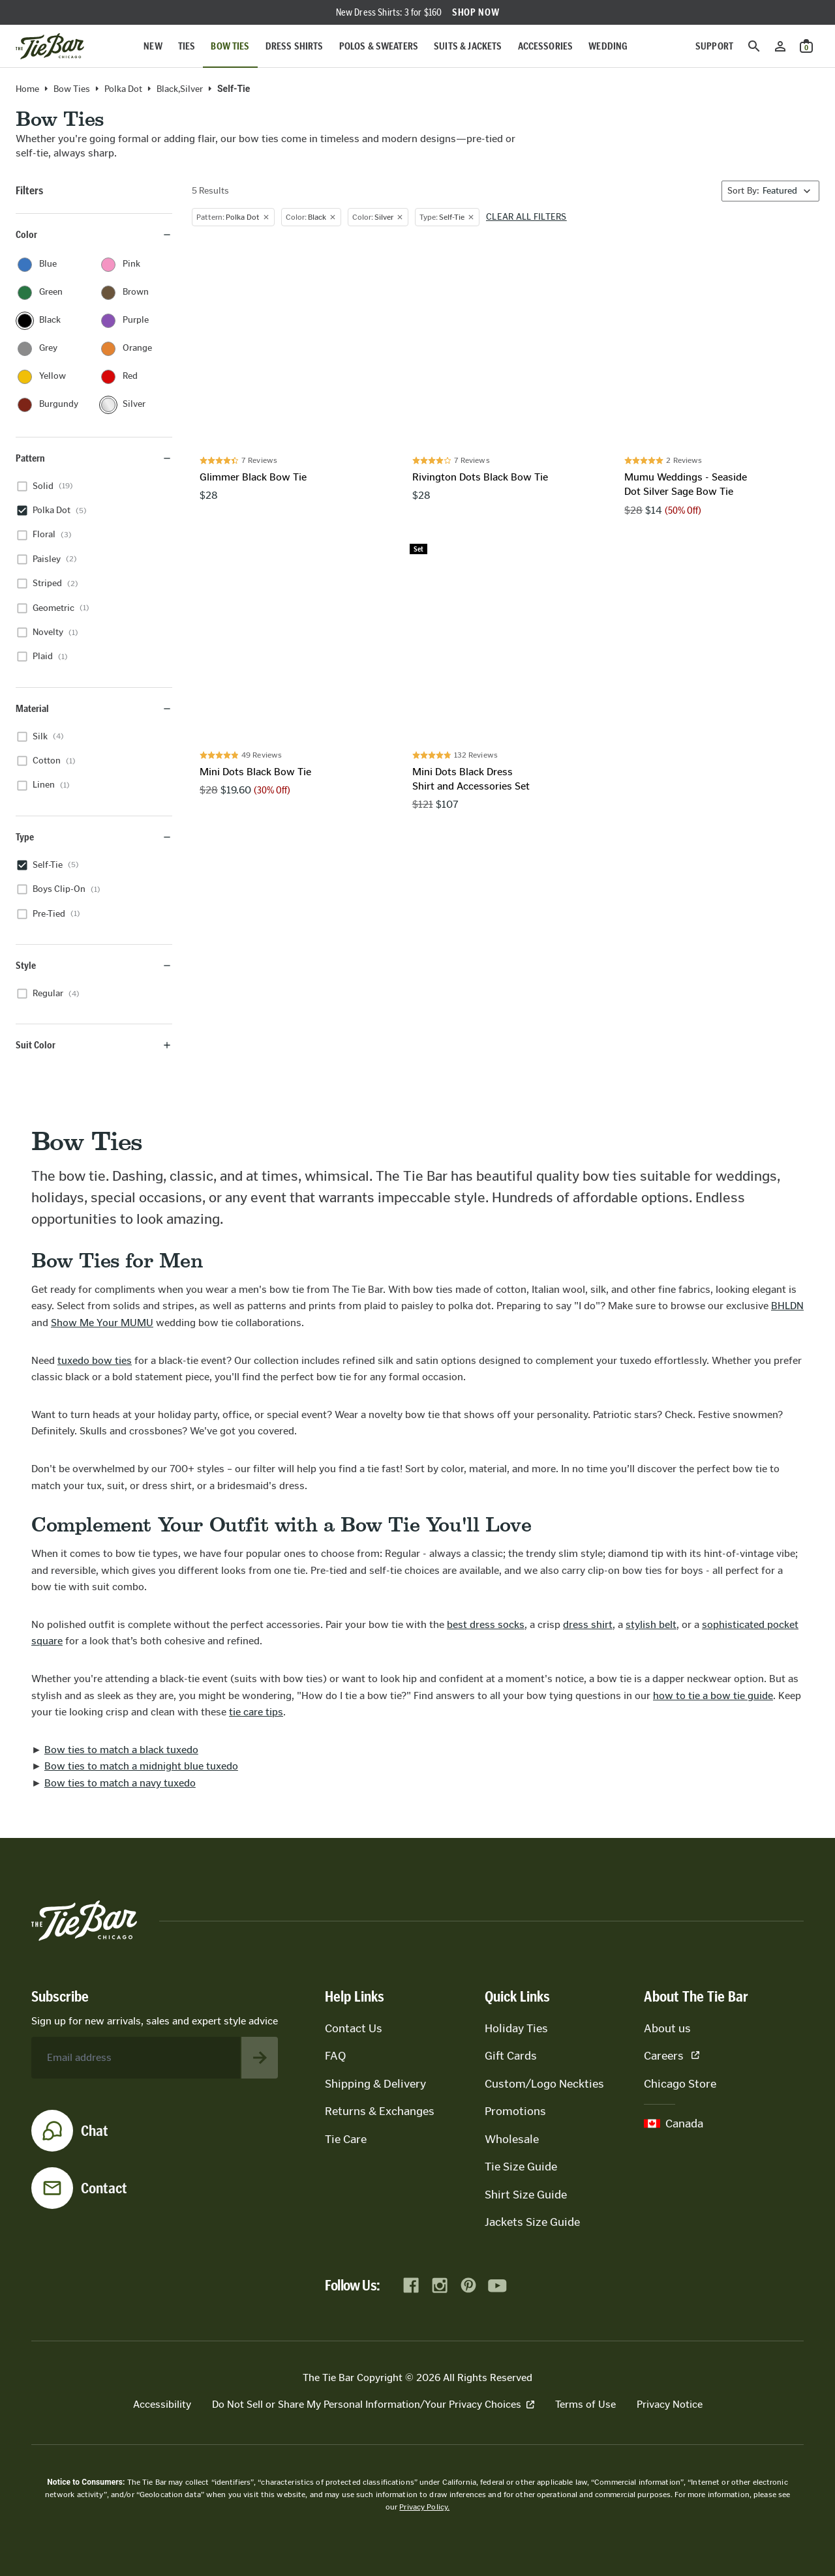  What do you see at coordinates (713, 1695) in the screenshot?
I see `how to tie a bow tie guide` at bounding box center [713, 1695].